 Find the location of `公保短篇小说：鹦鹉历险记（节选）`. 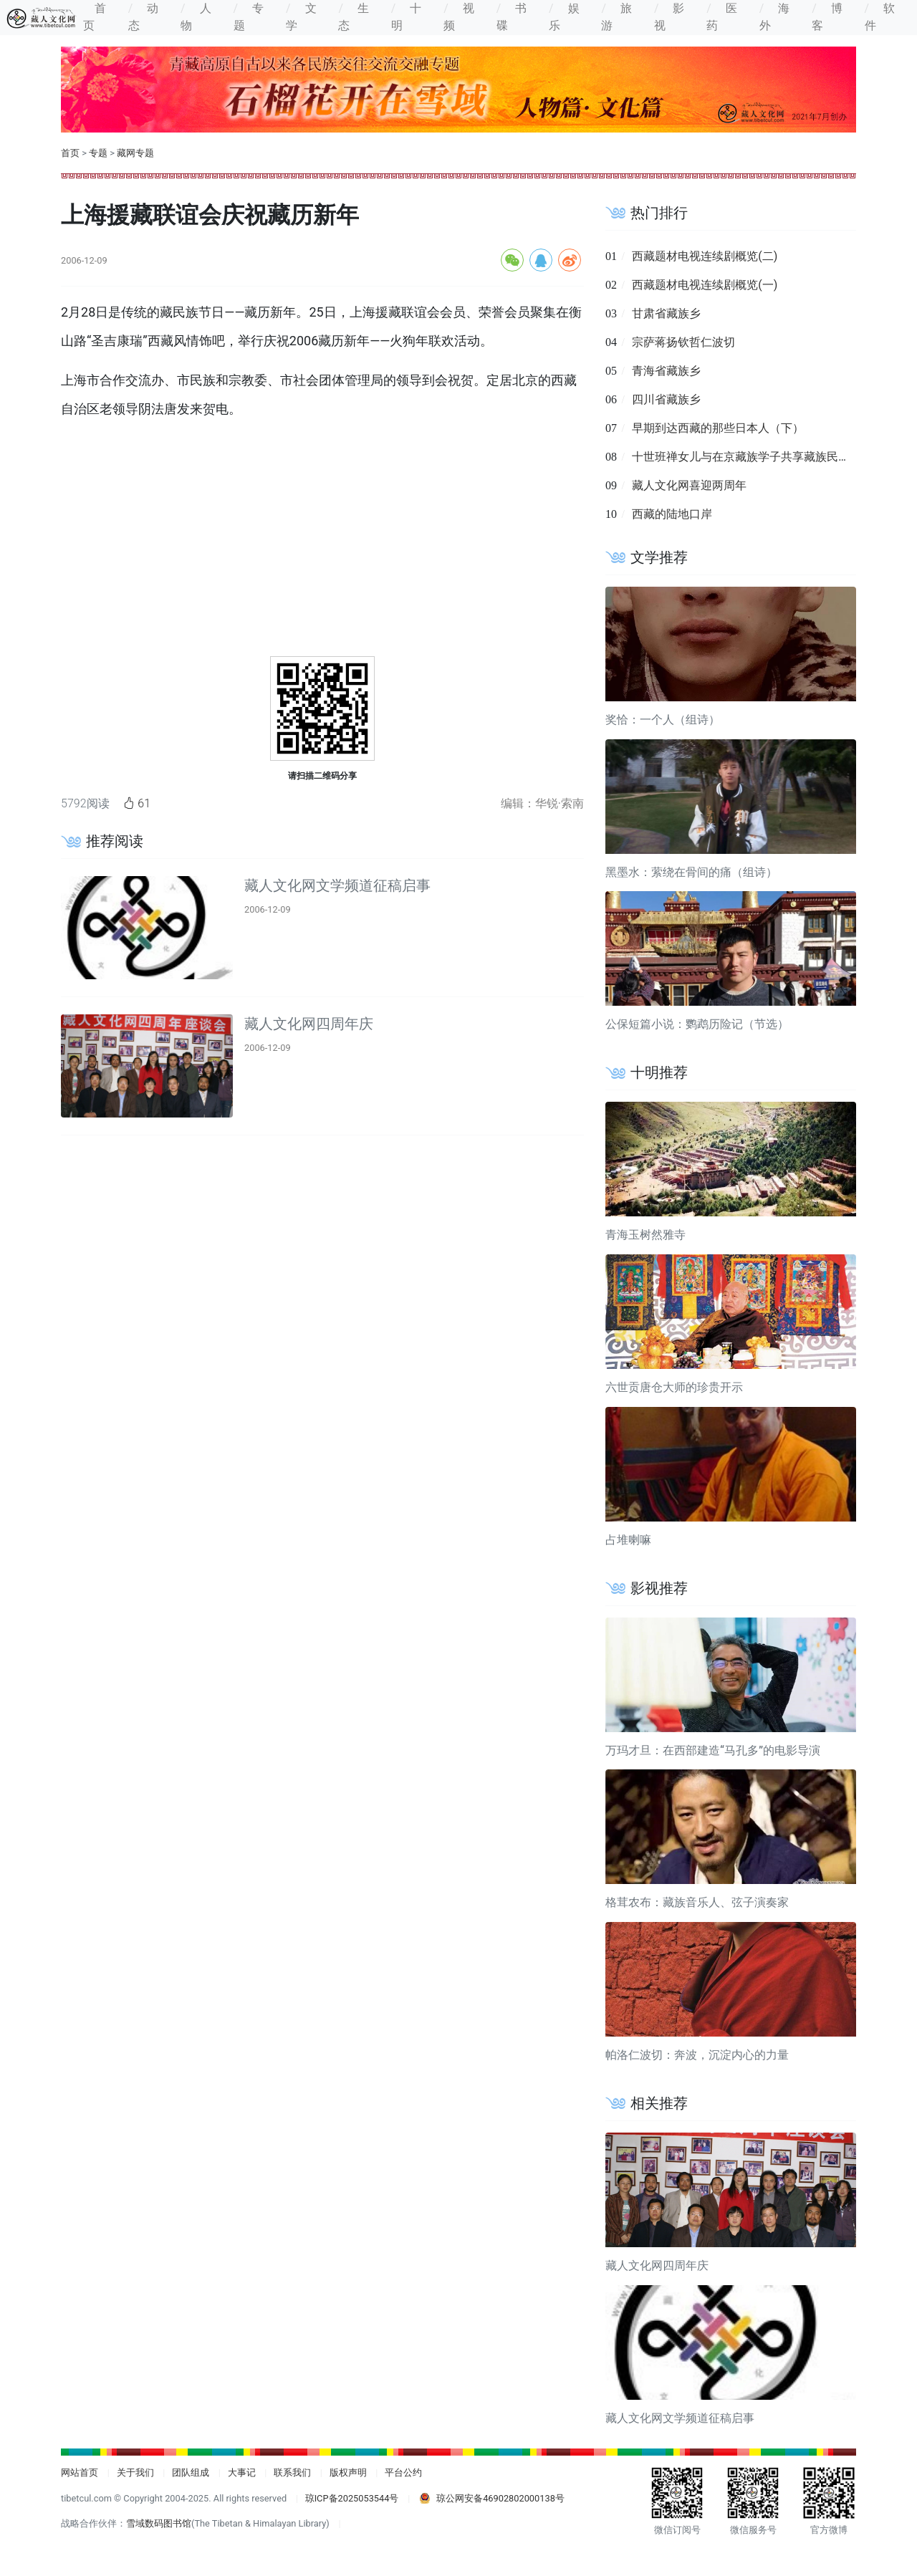

公保短篇小说：鹦鹉历险记（节选） is located at coordinates (697, 1024).